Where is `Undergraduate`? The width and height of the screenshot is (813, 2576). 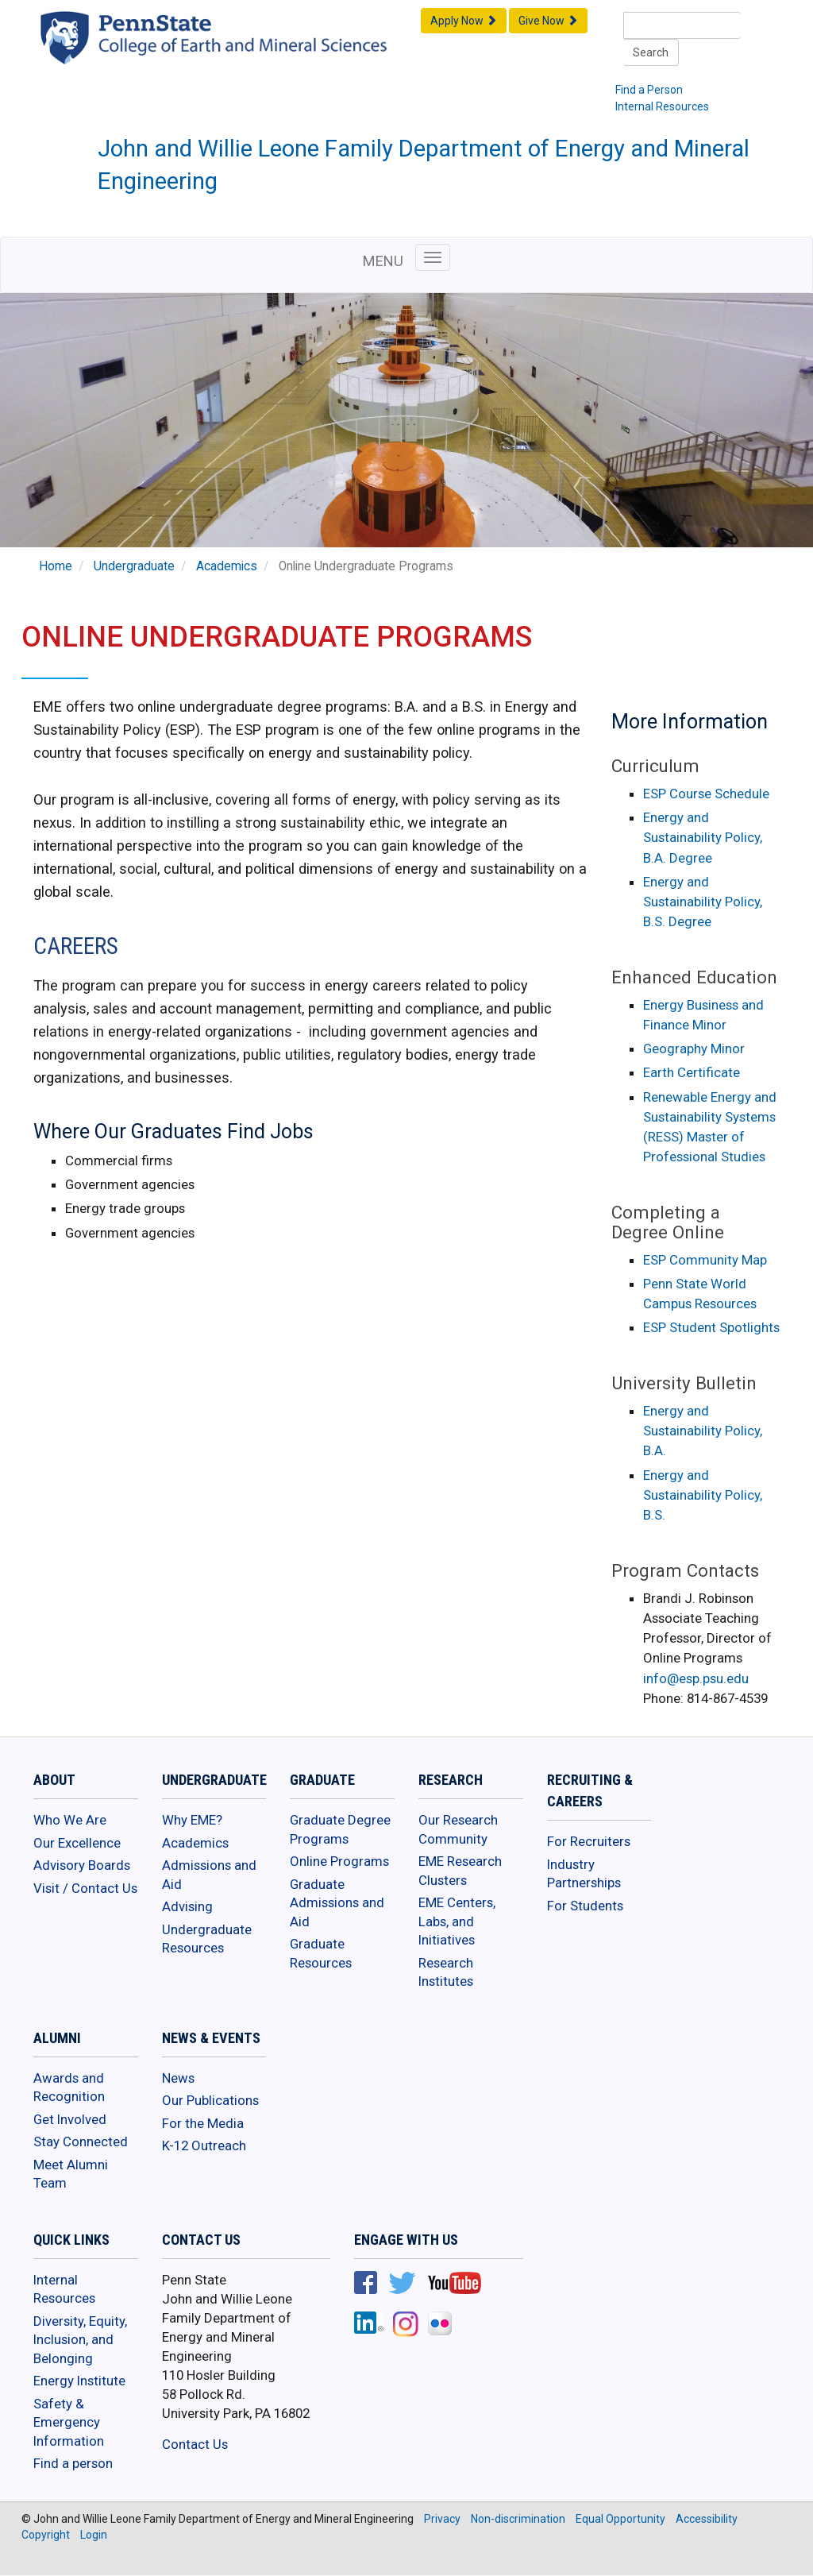
Undergraduate is located at coordinates (134, 566).